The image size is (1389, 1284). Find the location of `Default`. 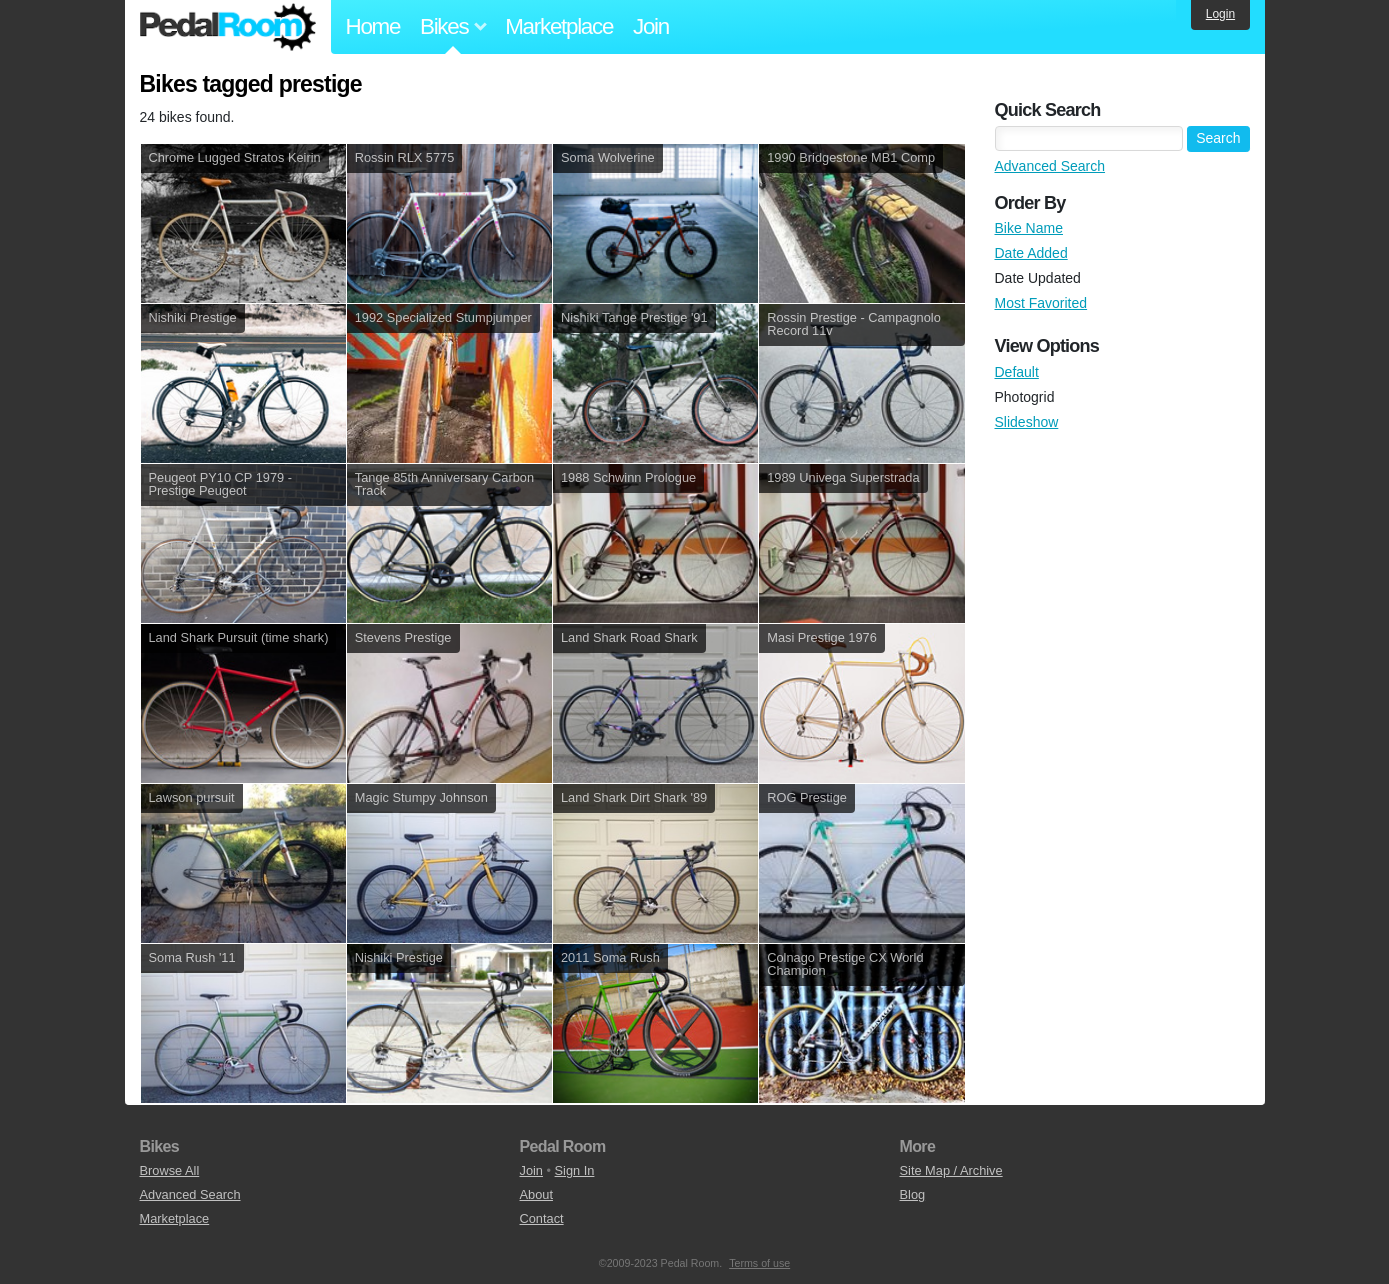

Default is located at coordinates (1017, 372).